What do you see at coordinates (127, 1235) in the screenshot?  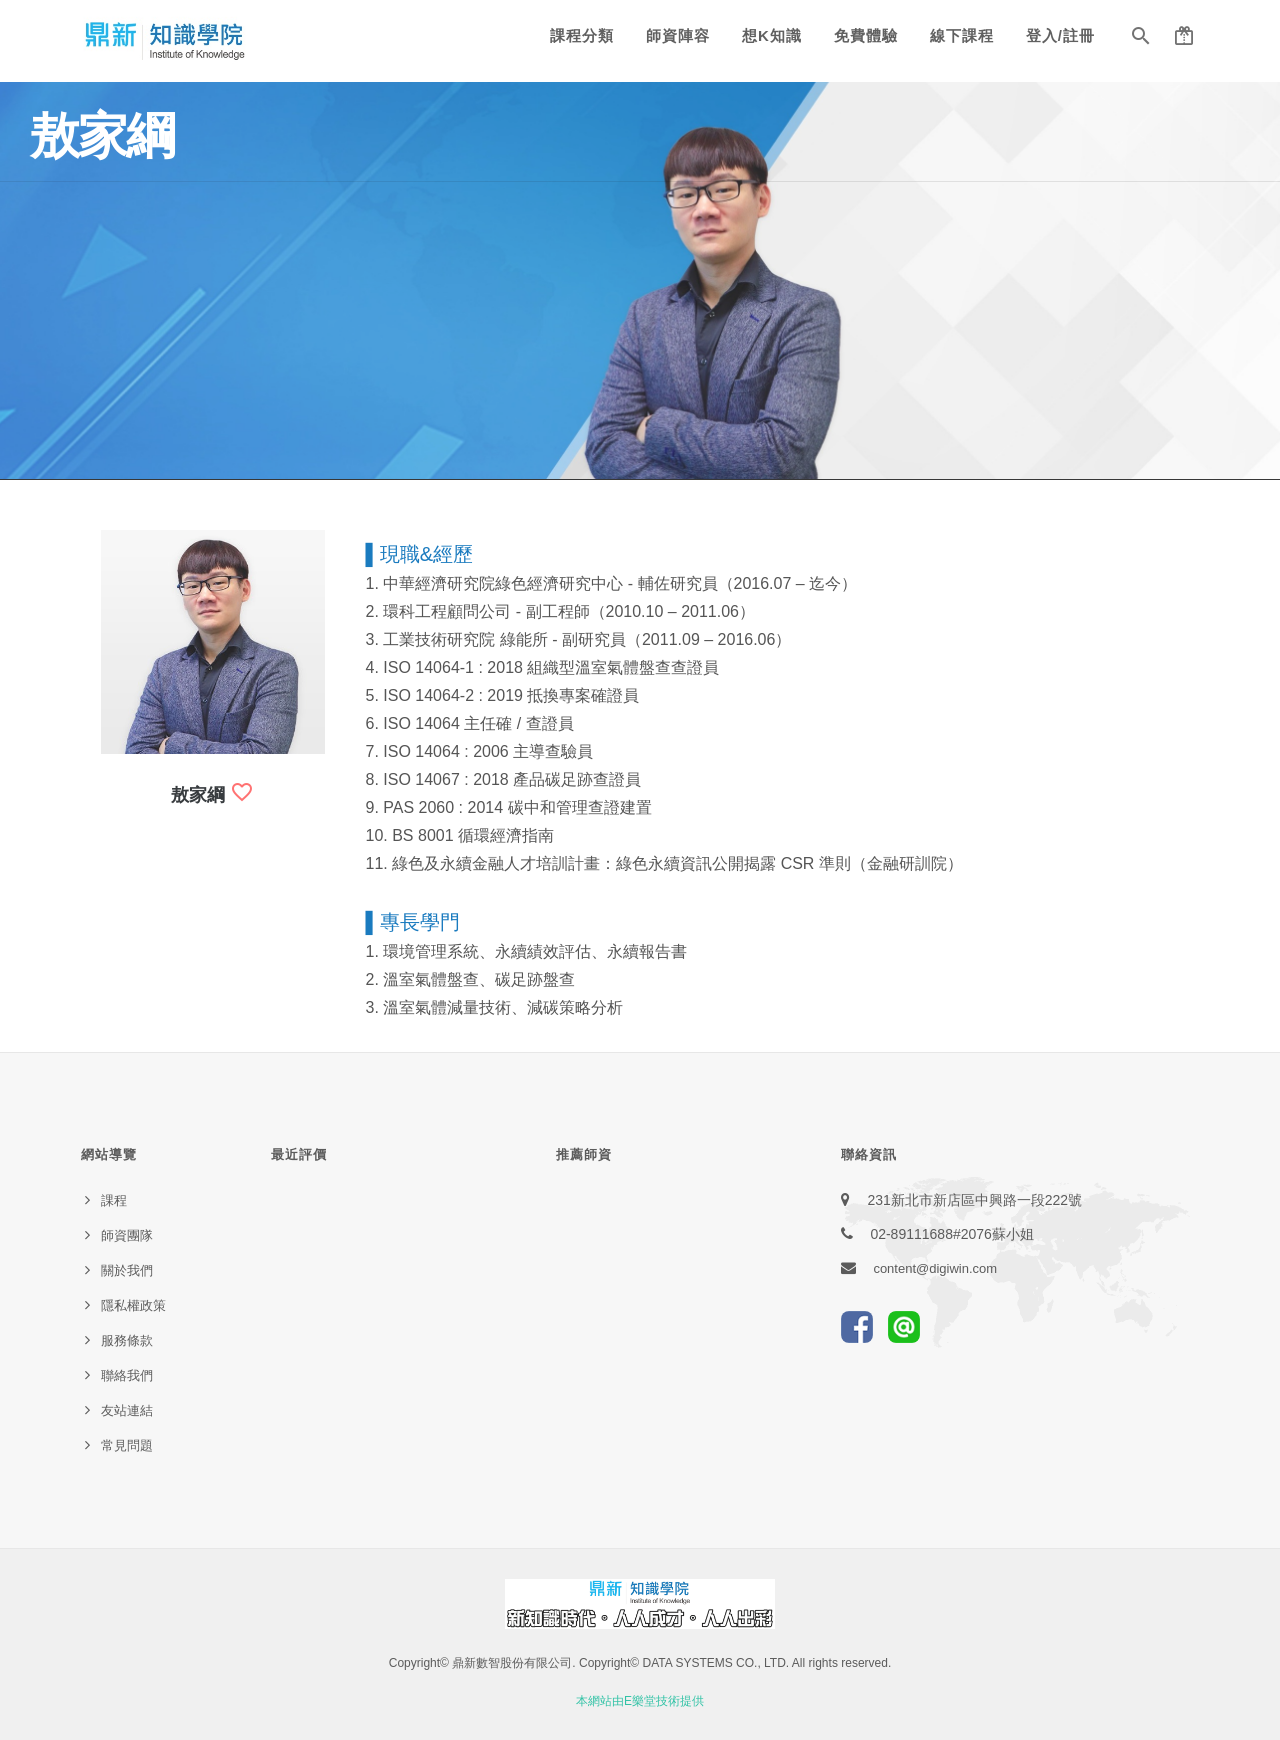 I see `師資團隊` at bounding box center [127, 1235].